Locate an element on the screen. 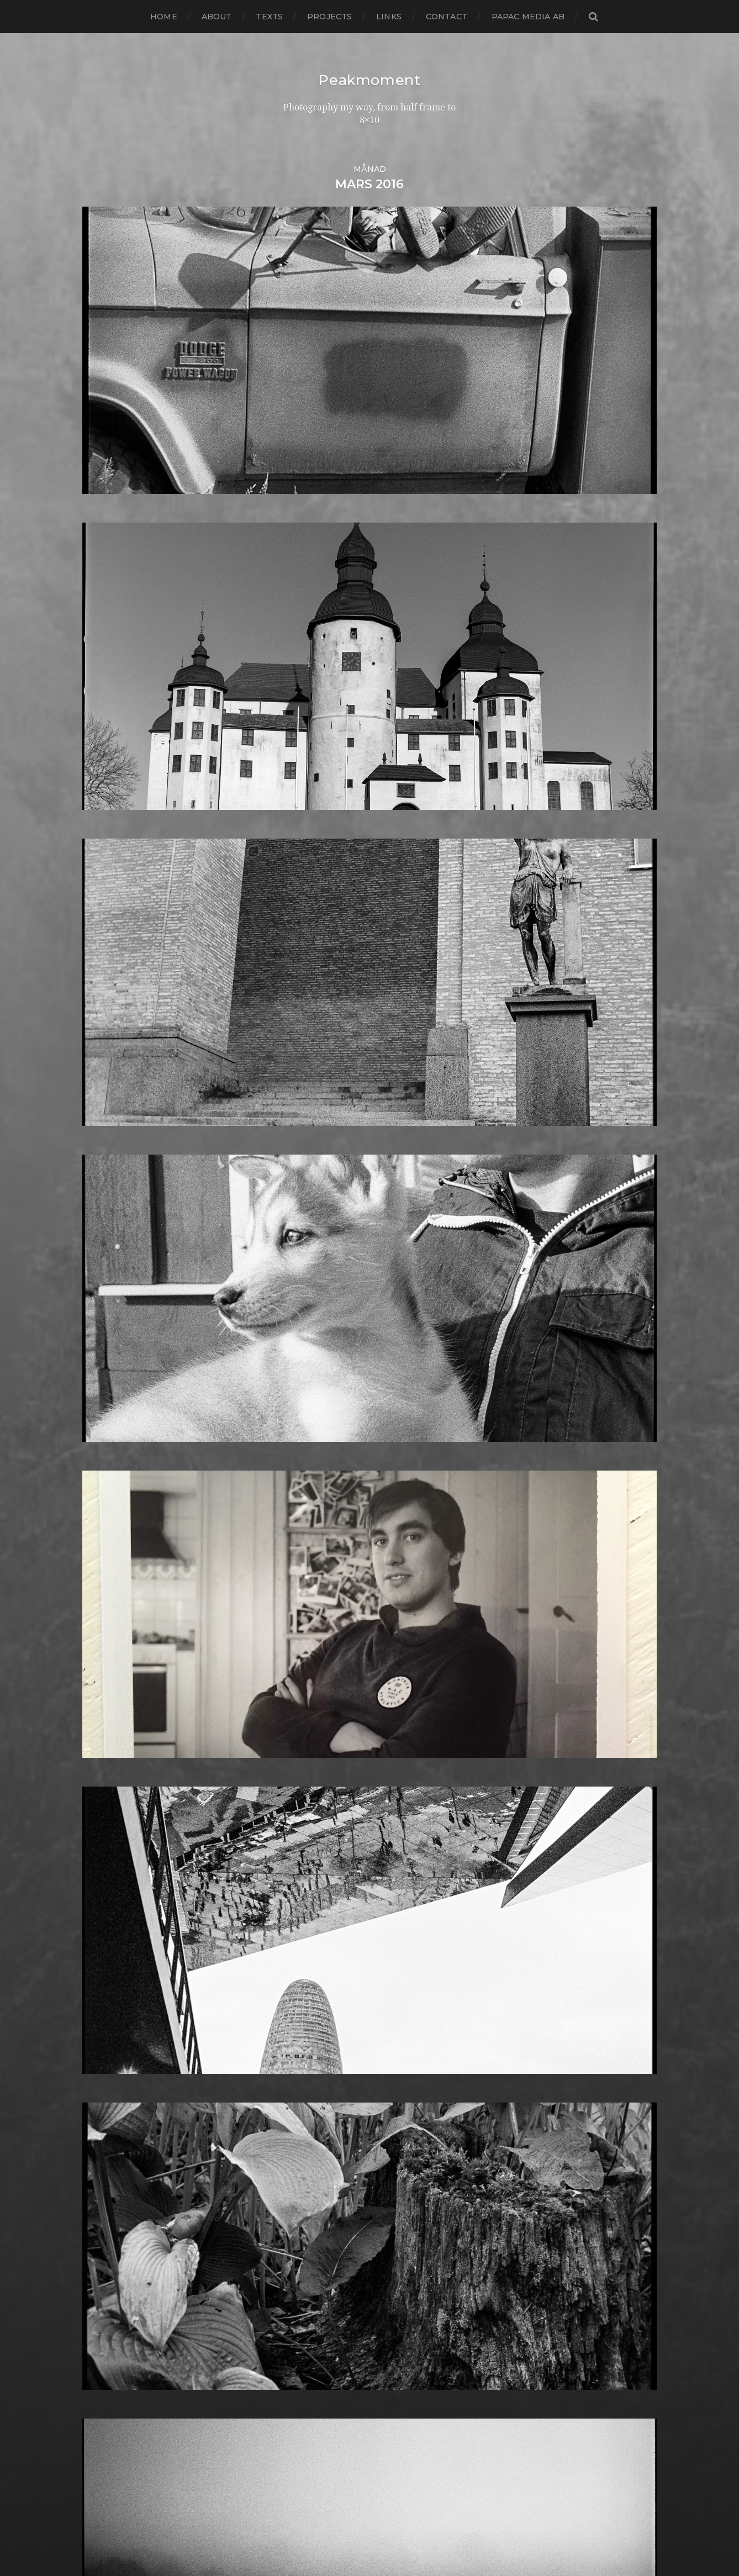  september 2019 is located at coordinates (118, 1277).